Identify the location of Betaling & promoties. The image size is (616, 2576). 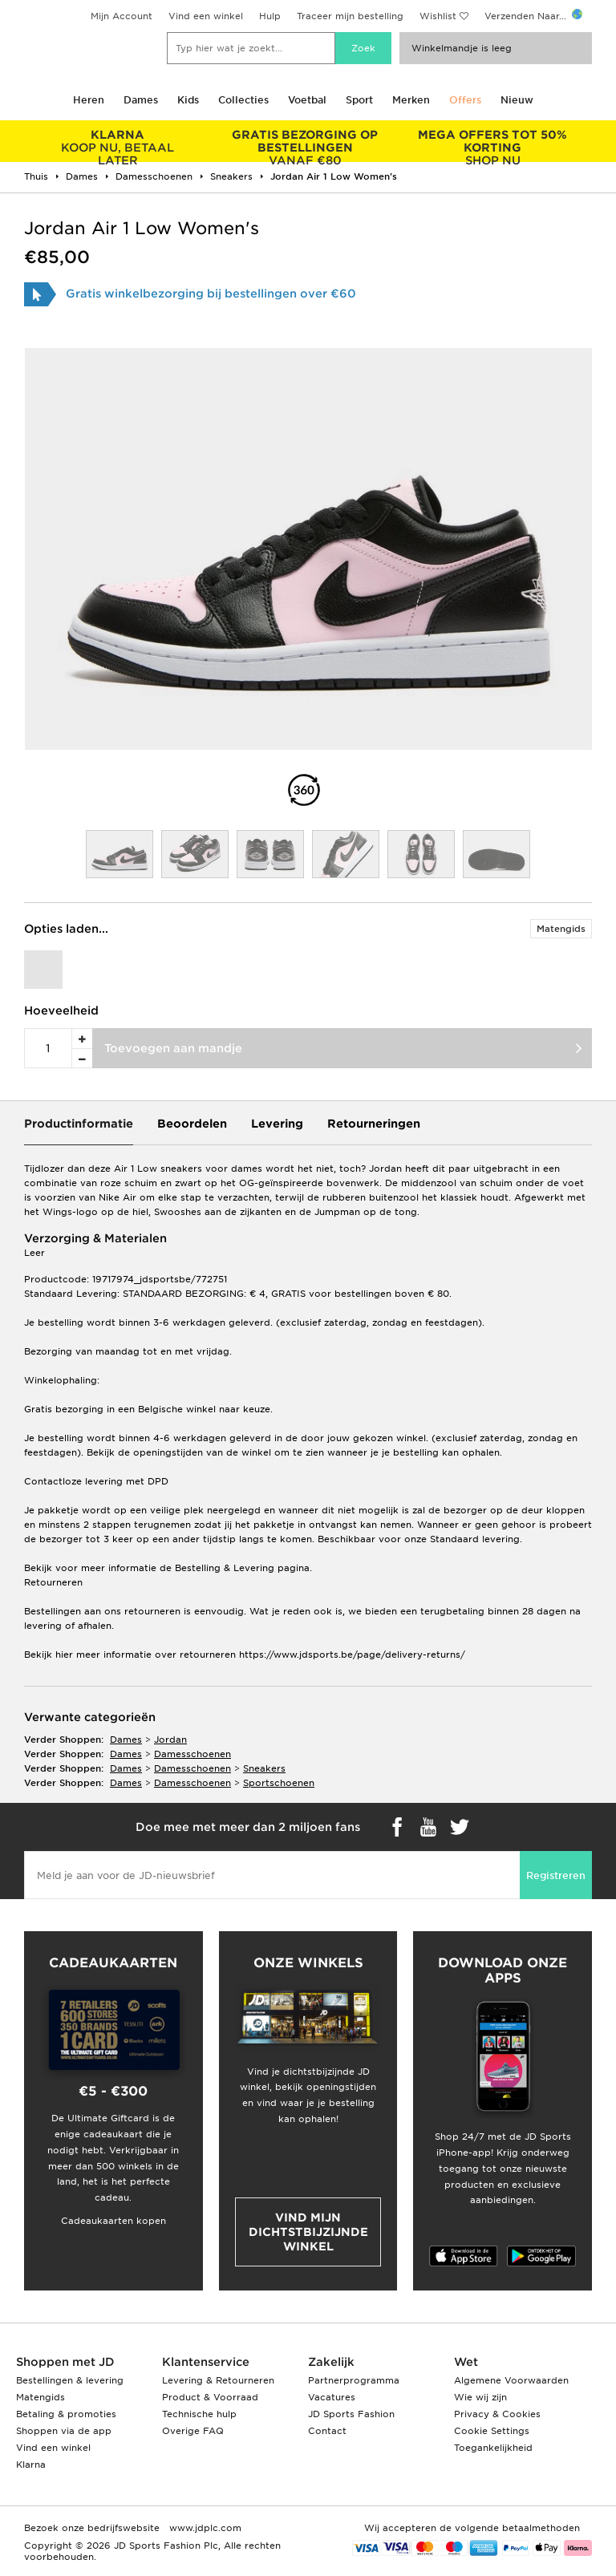
(66, 2414).